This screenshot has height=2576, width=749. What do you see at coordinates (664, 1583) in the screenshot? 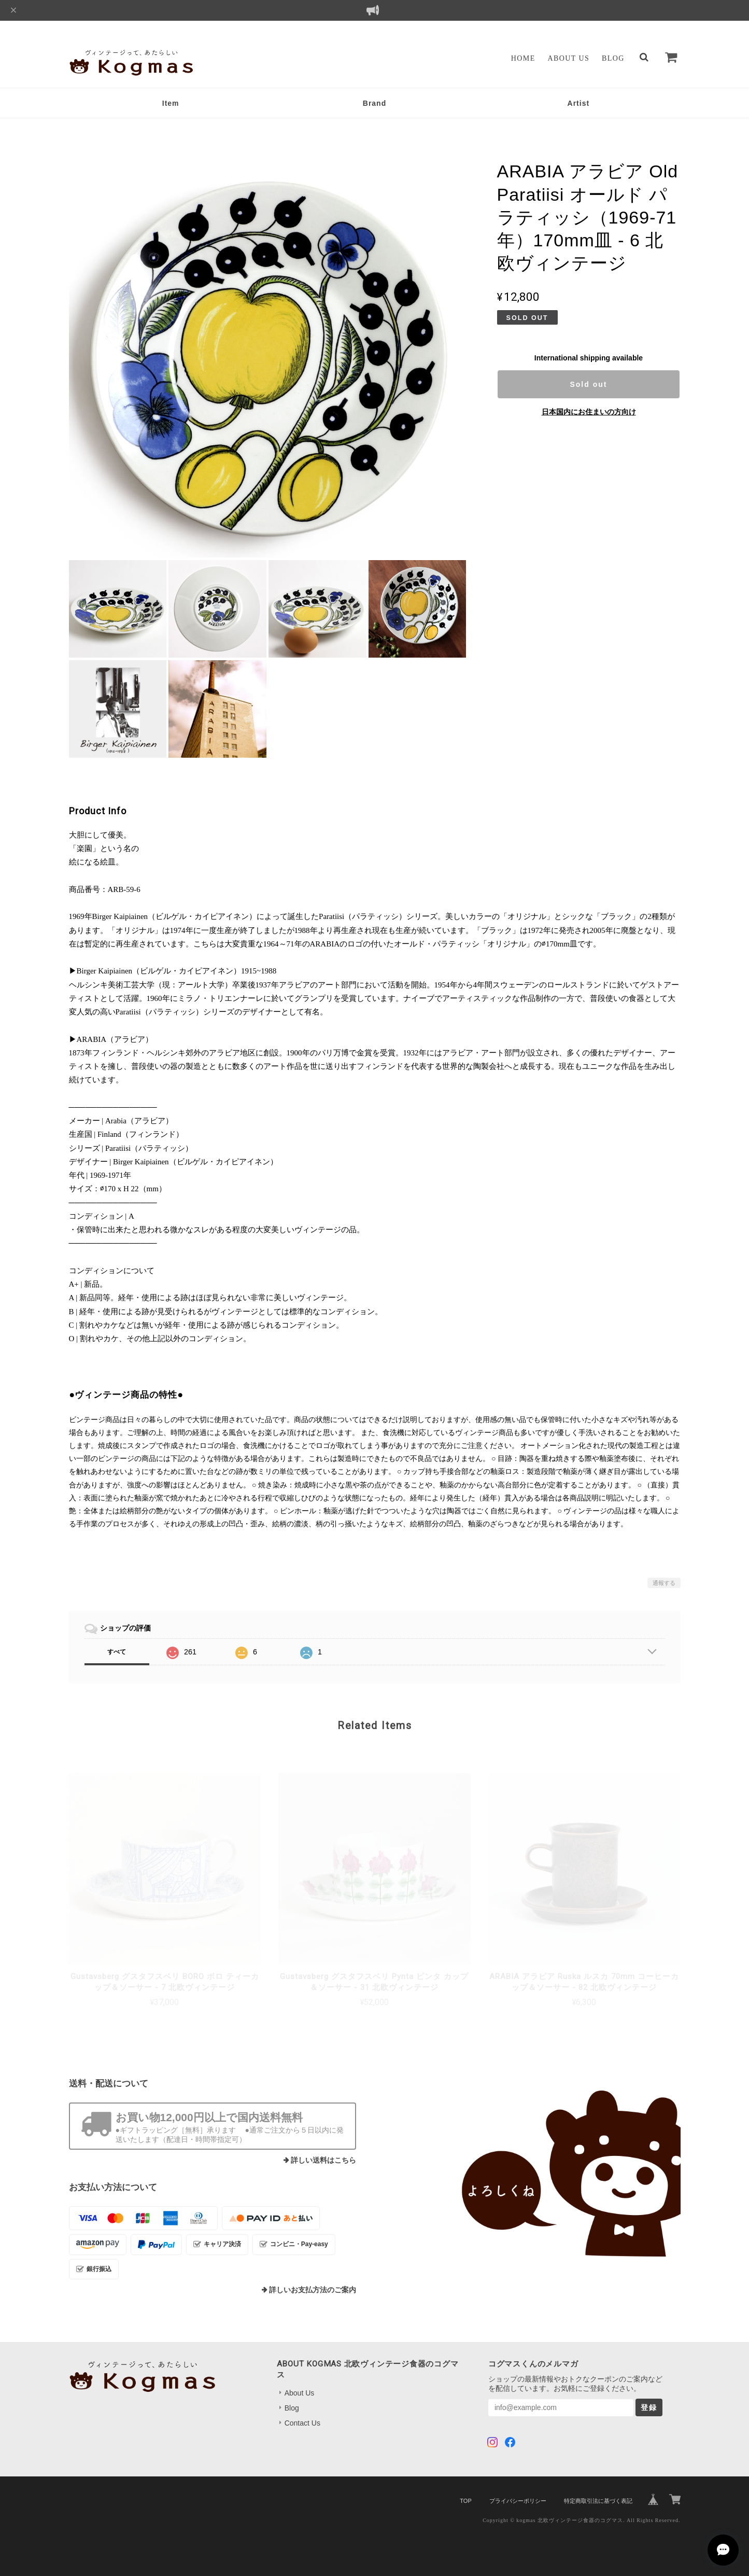
I see `通報する` at bounding box center [664, 1583].